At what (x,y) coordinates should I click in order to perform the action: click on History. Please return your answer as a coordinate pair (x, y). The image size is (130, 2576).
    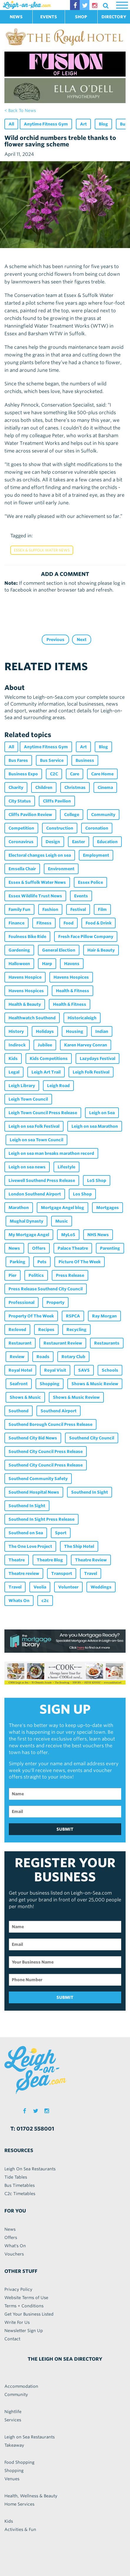
    Looking at the image, I should click on (16, 1031).